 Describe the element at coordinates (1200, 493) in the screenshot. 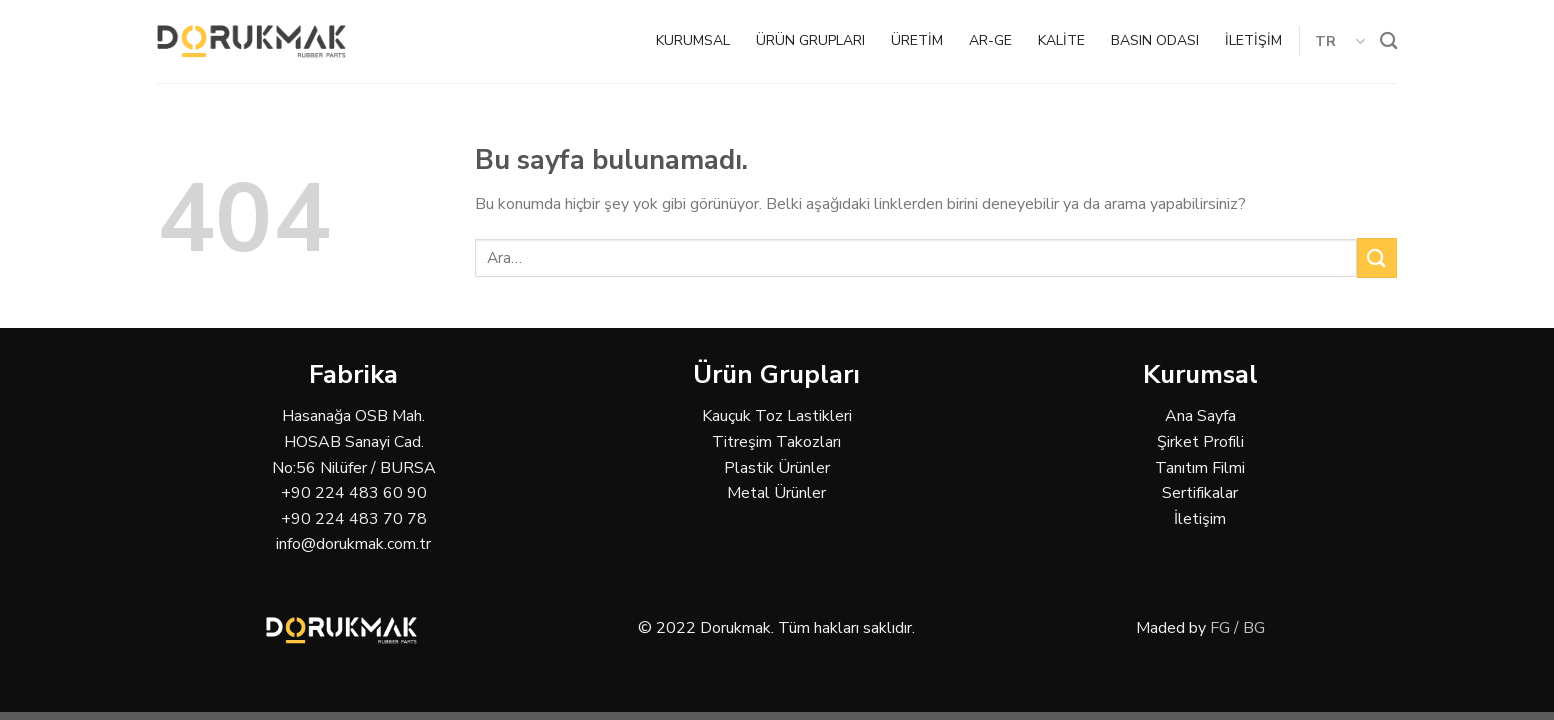

I see `Sertifikalar` at that location.